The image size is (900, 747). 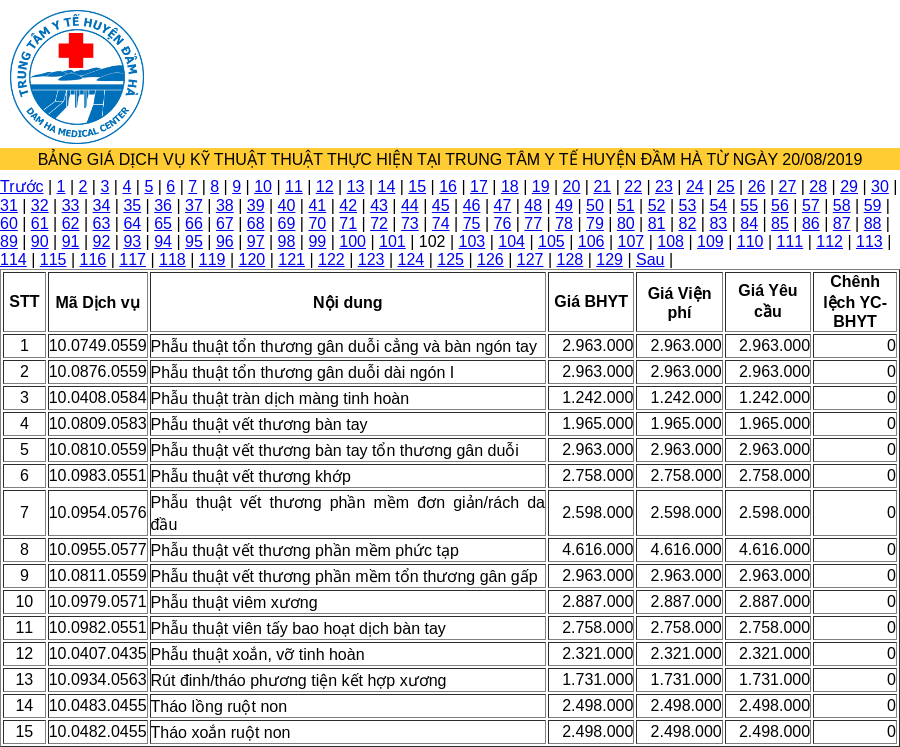 What do you see at coordinates (132, 241) in the screenshot?
I see `93` at bounding box center [132, 241].